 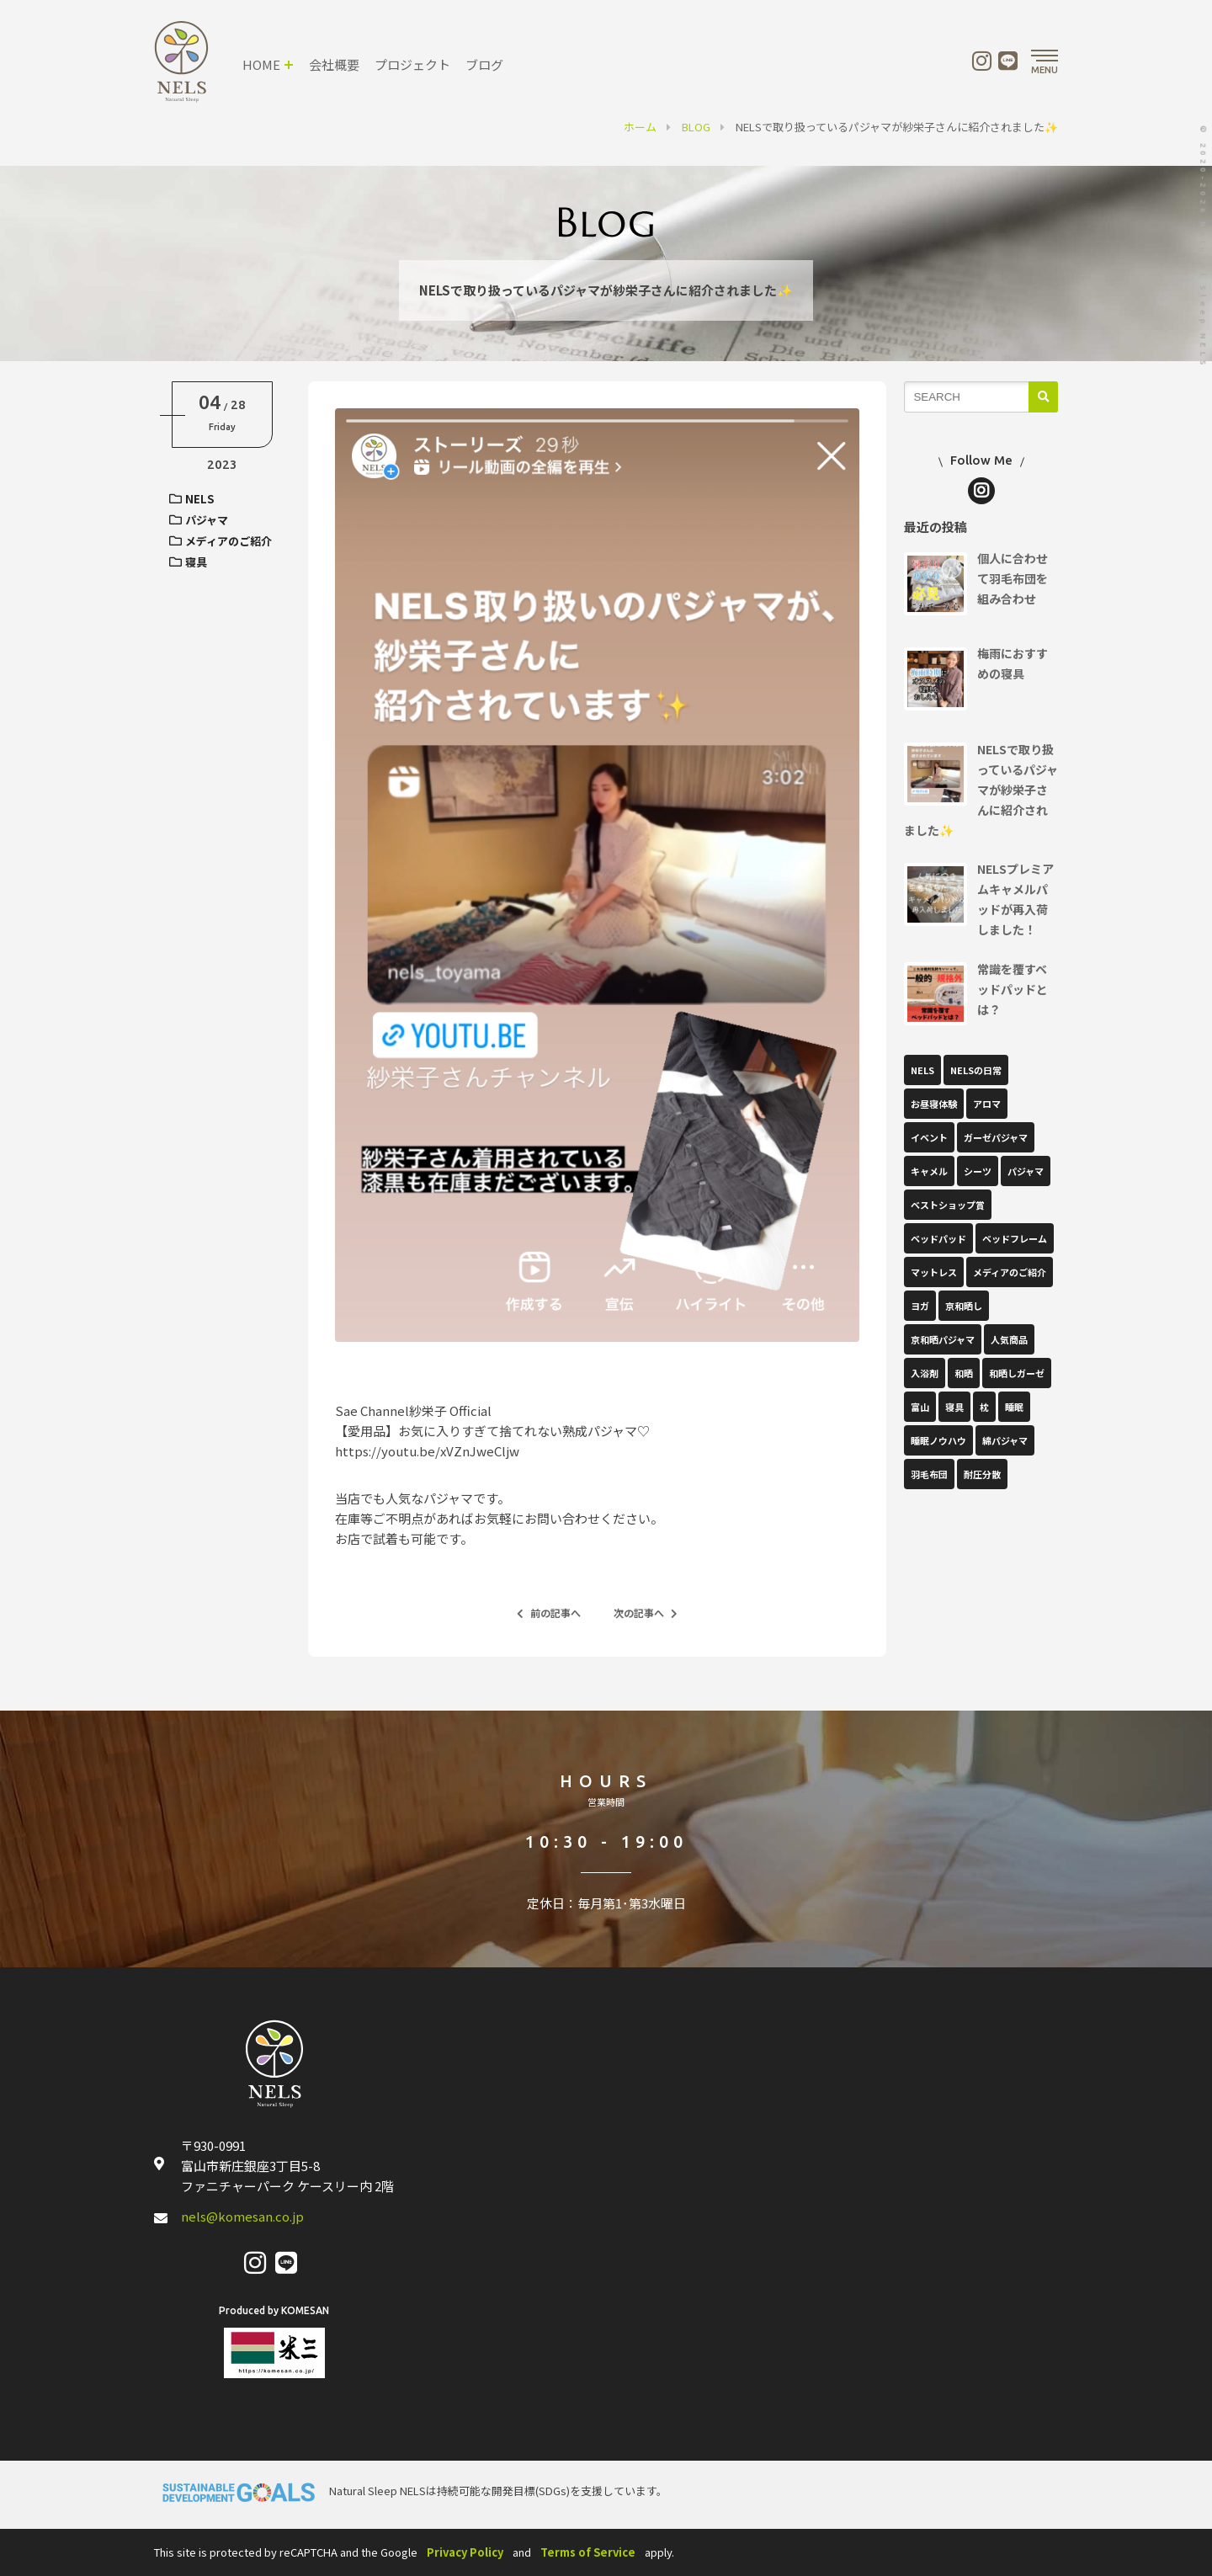 I want to click on パジャマ, so click(x=206, y=520).